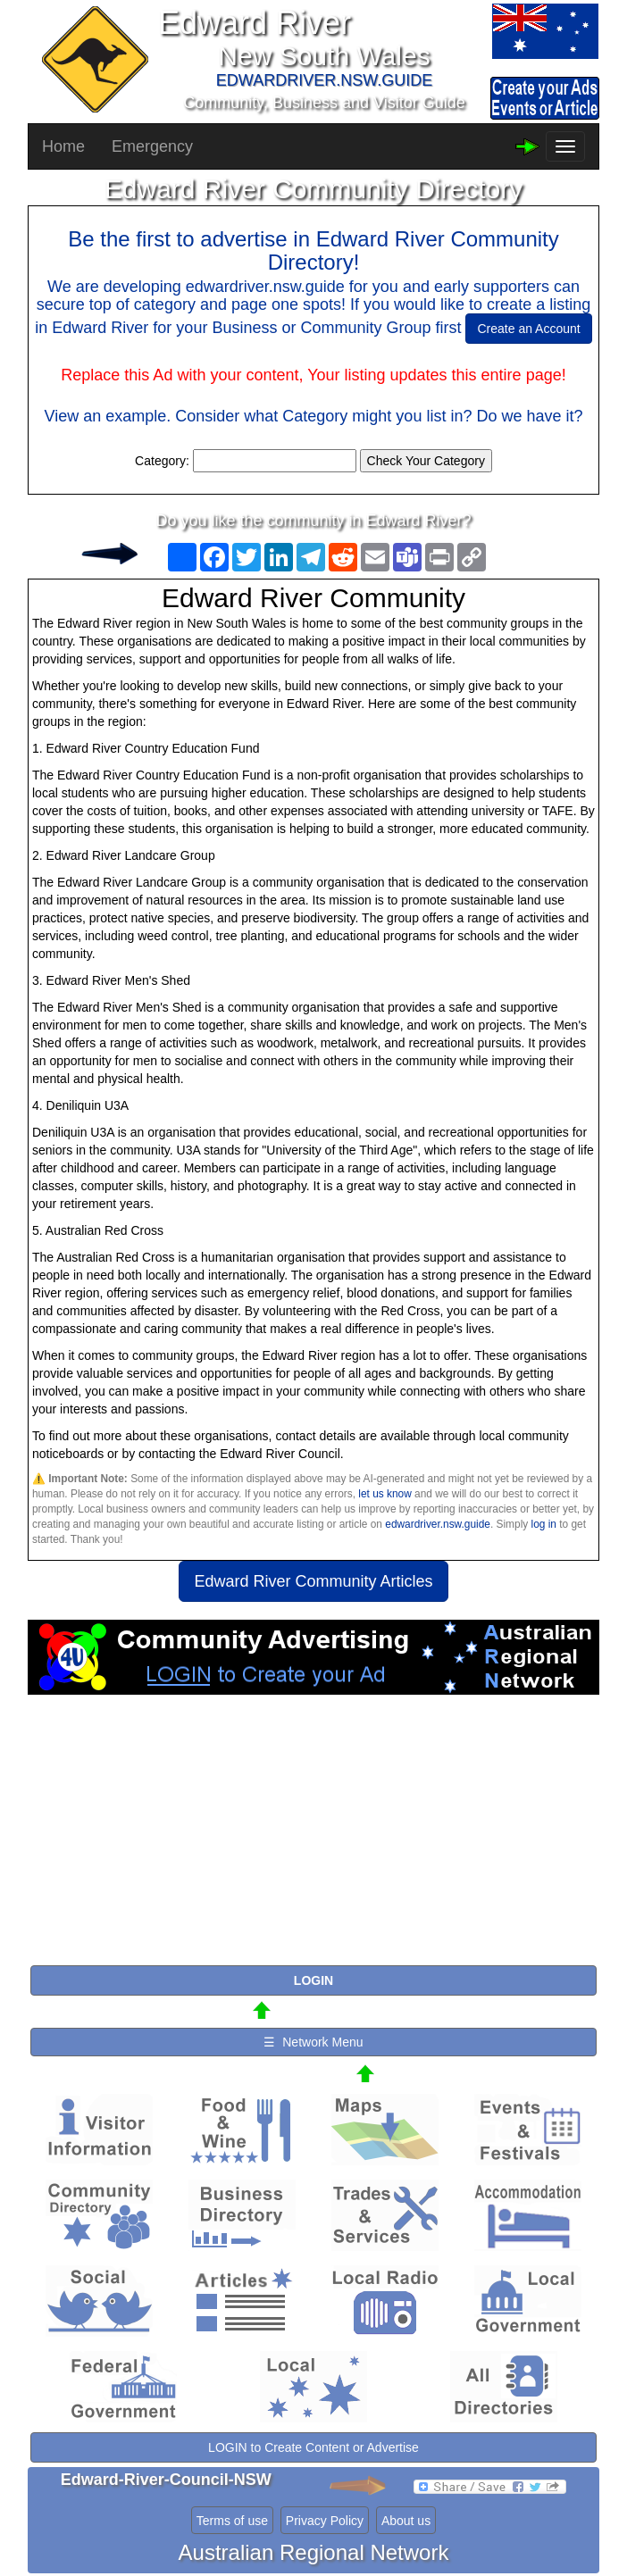  I want to click on LOGIN to Create Content or Advertise, so click(313, 2447).